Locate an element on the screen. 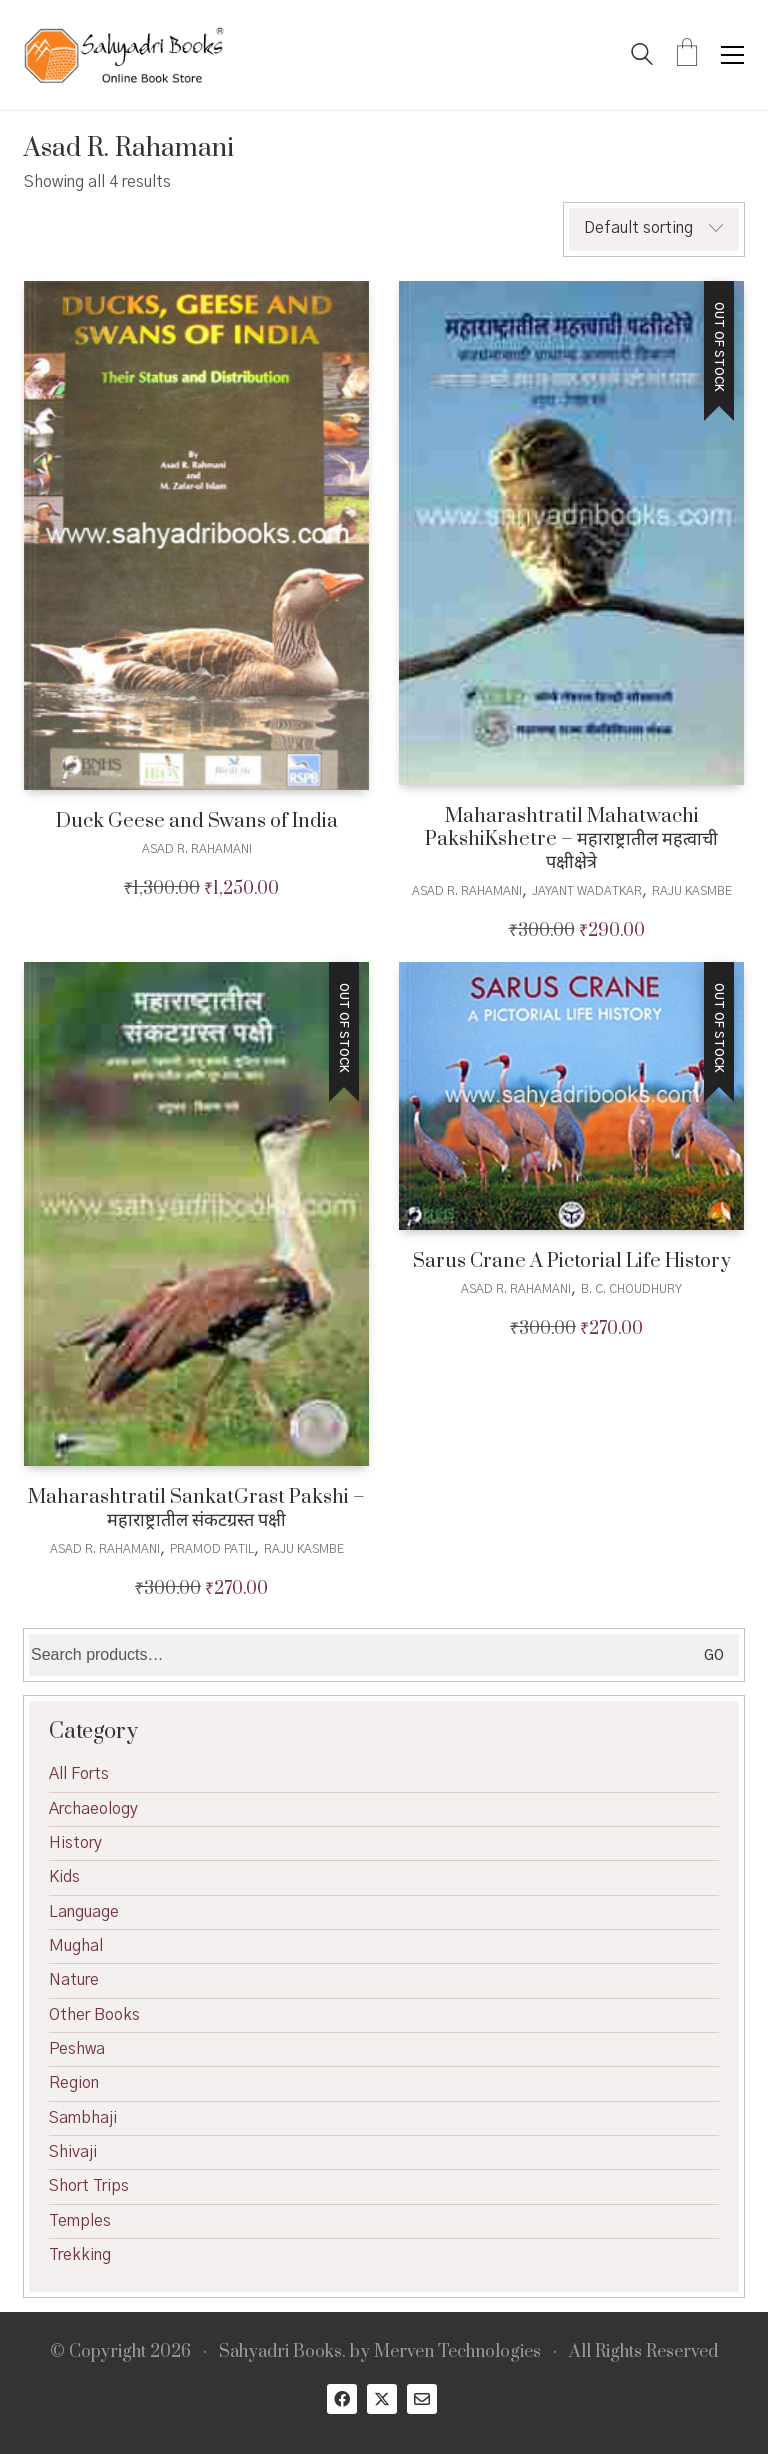 The image size is (768, 2454). Jayant Wadatkar is located at coordinates (587, 891).